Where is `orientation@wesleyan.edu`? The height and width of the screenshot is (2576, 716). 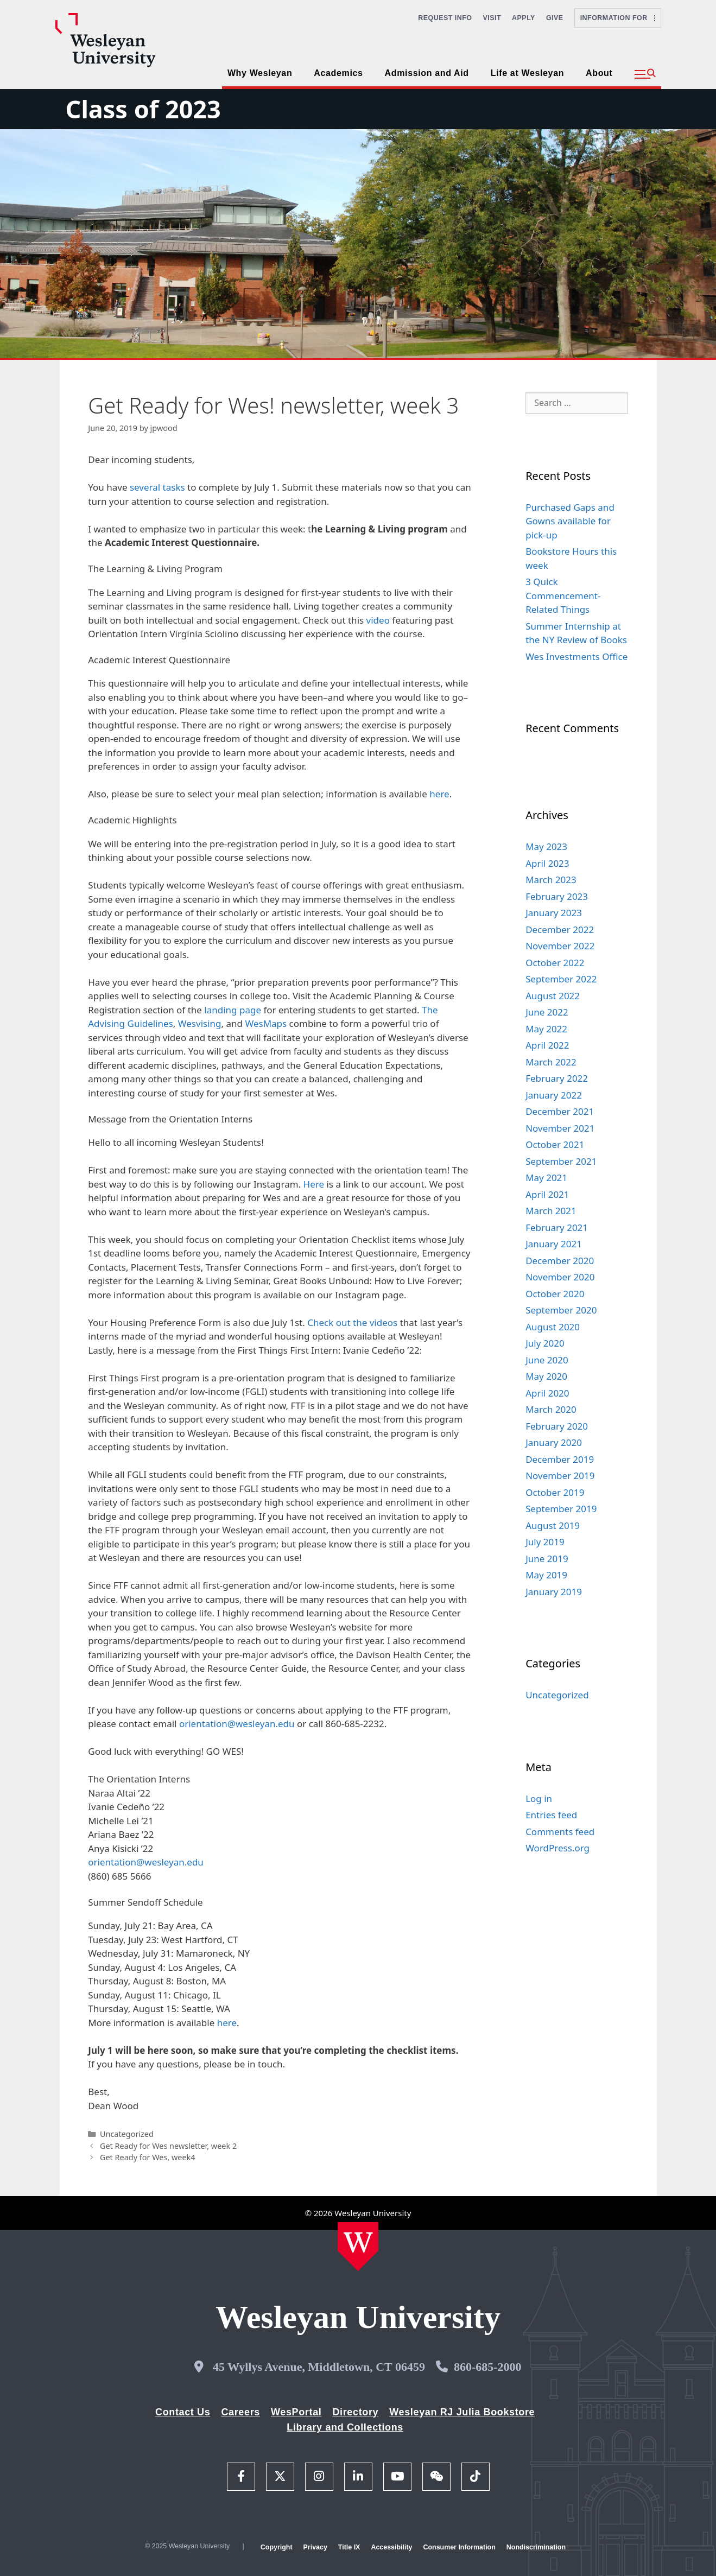 orientation@wesleyan.edu is located at coordinates (237, 1723).